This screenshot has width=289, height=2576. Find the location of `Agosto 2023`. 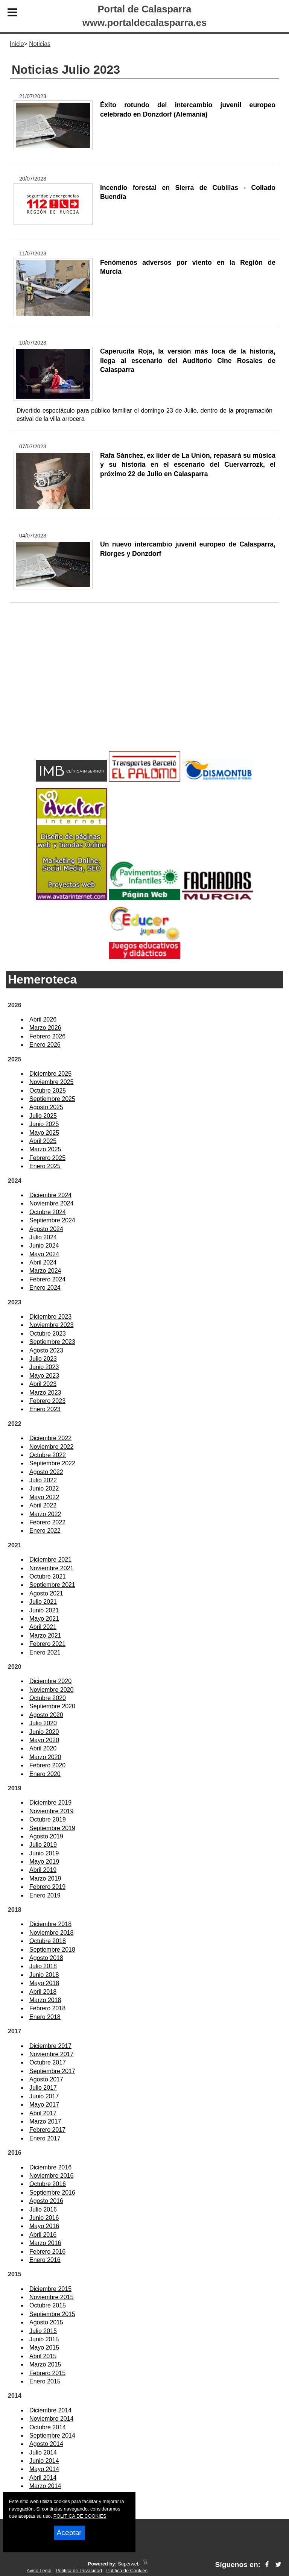

Agosto 2023 is located at coordinates (46, 1350).